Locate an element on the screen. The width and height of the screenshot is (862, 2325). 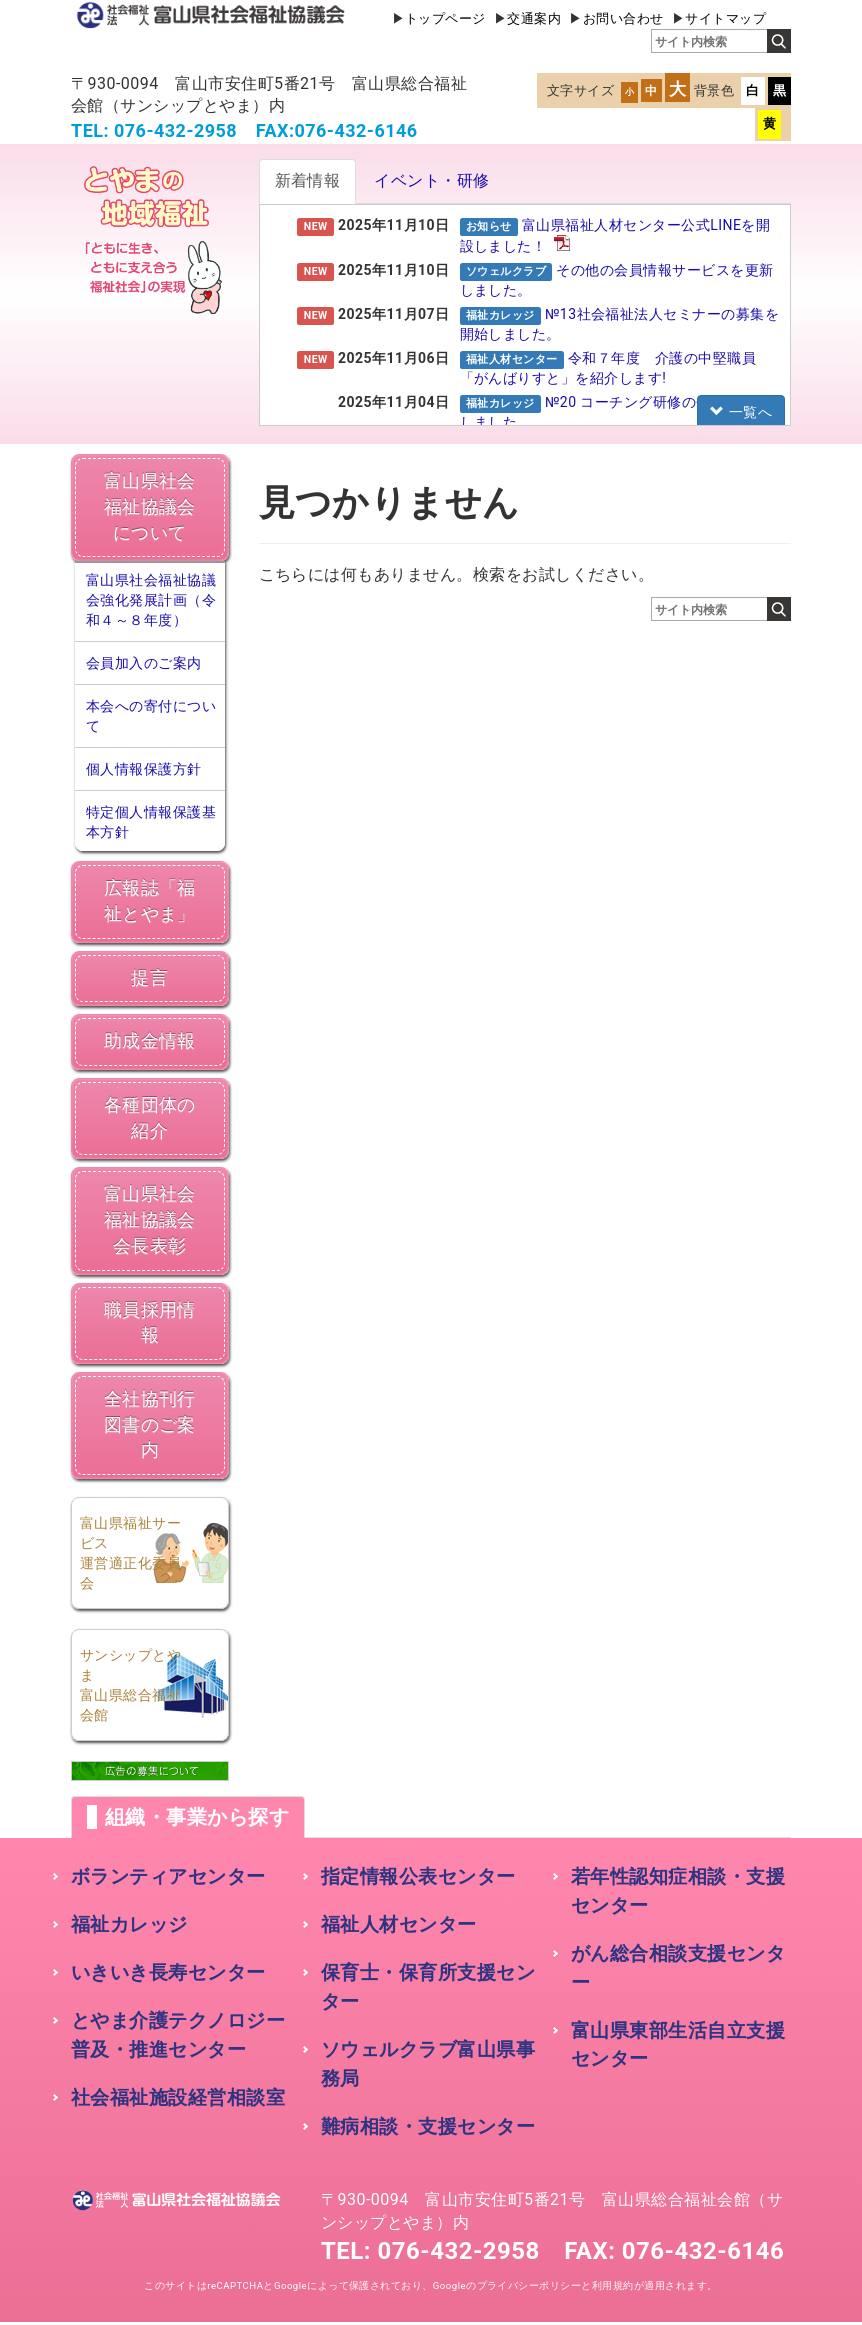
サイトマップ is located at coordinates (725, 18).